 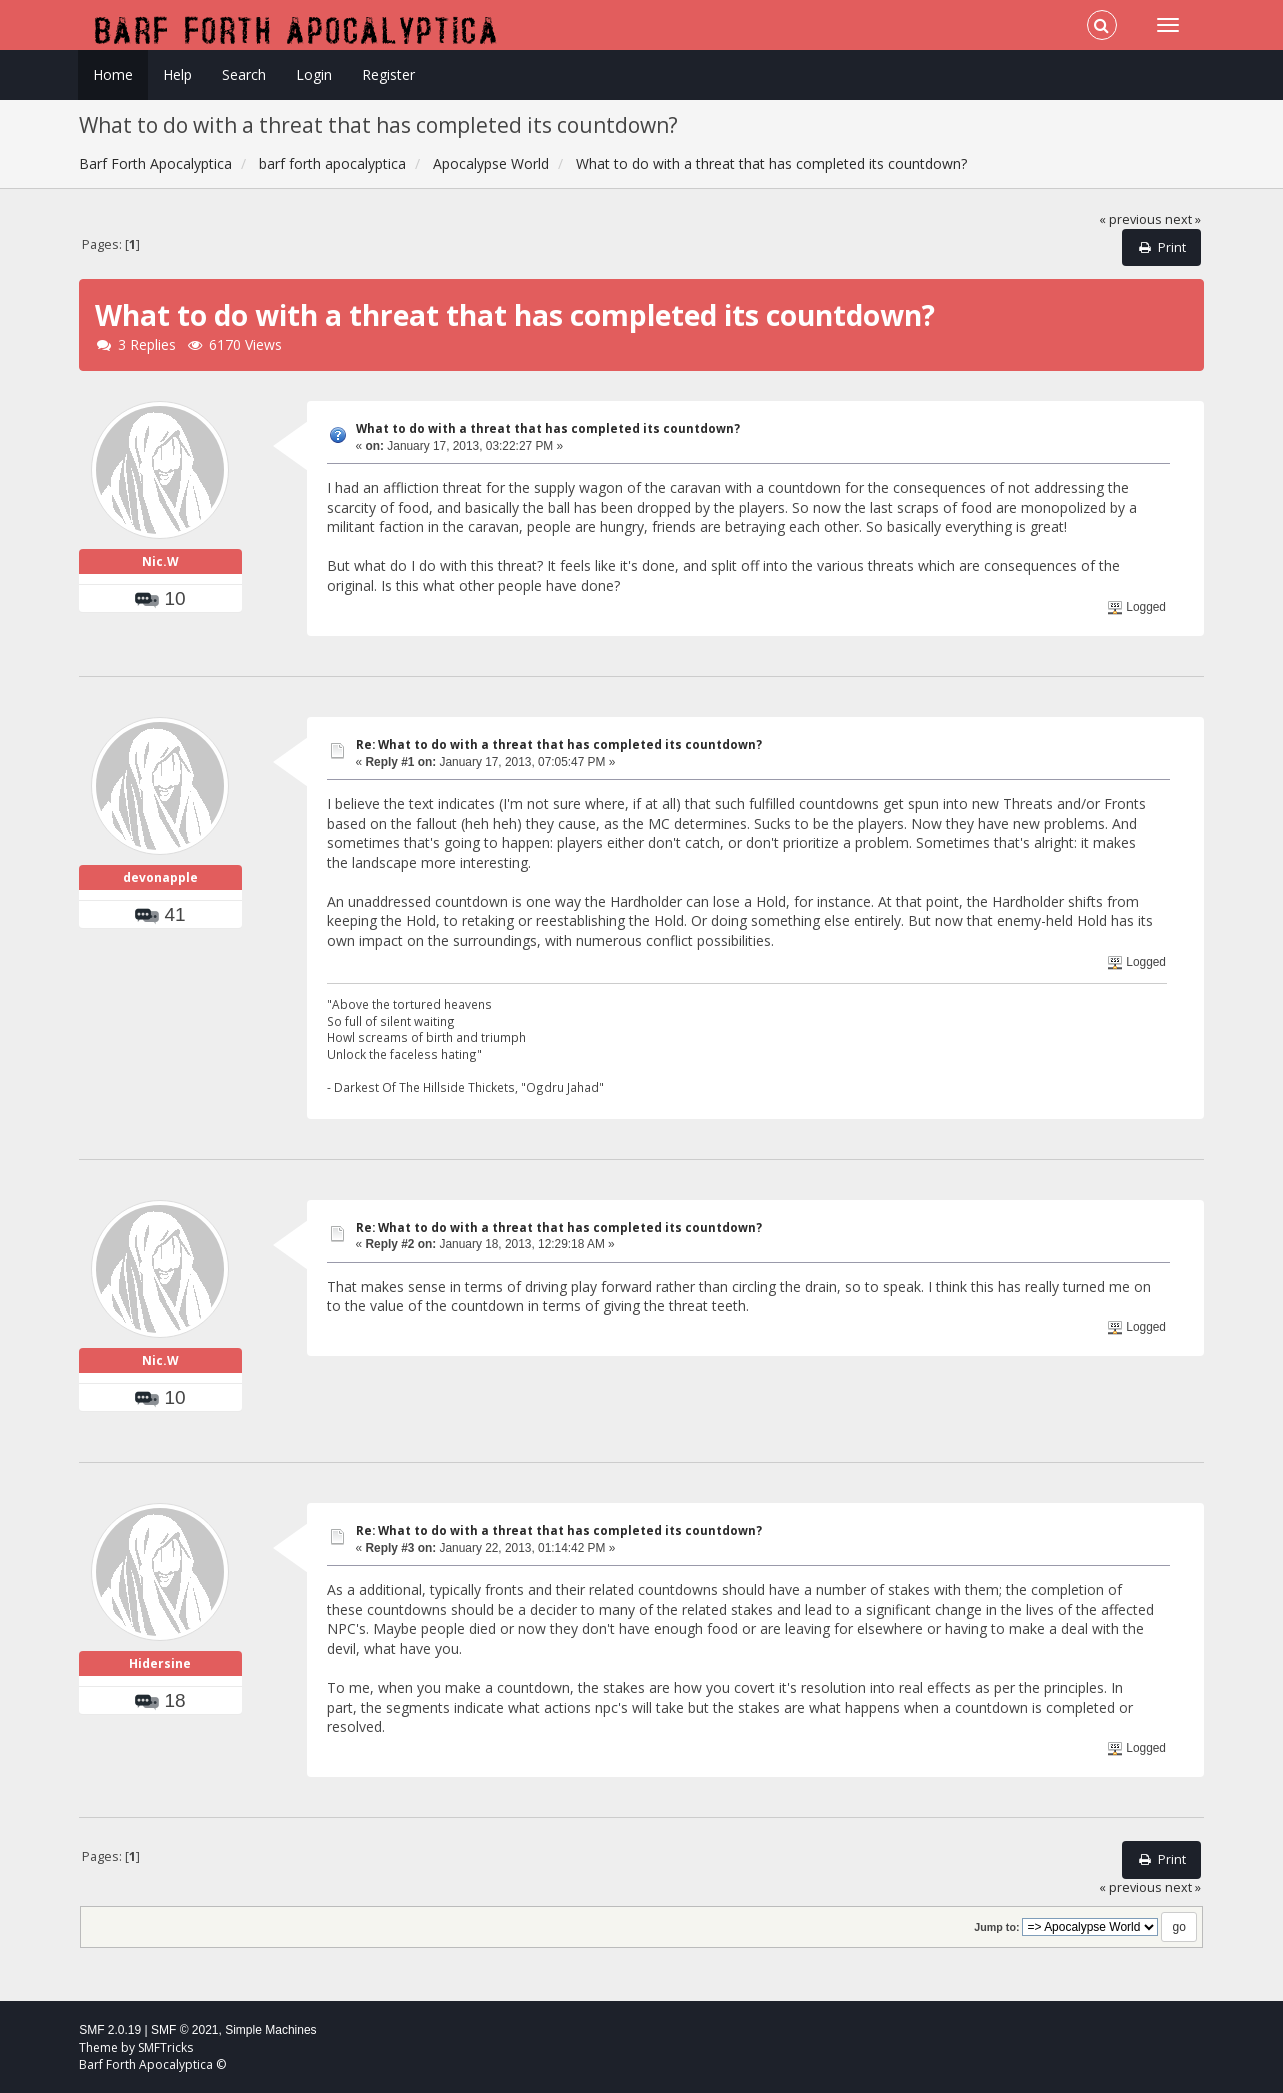 I want to click on « previous, so click(x=1130, y=219).